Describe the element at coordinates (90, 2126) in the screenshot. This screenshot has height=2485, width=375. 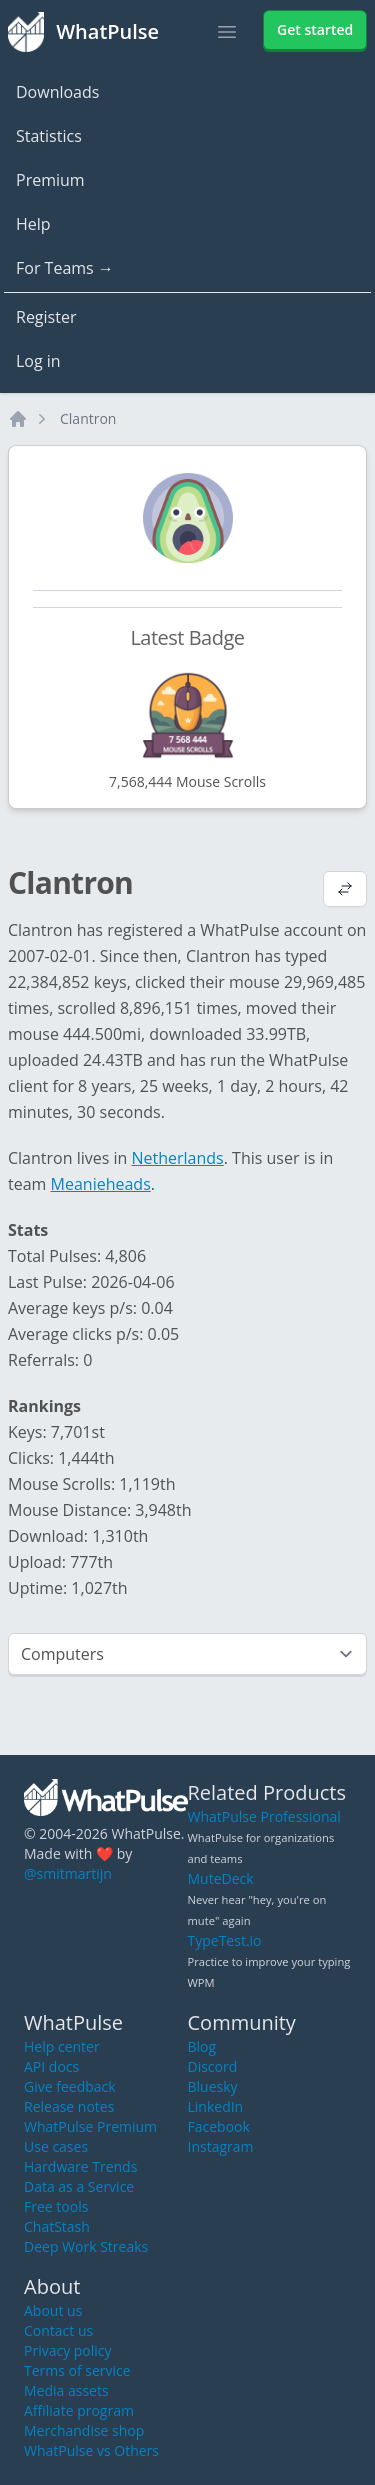
I see `WhatPulse Premium` at that location.